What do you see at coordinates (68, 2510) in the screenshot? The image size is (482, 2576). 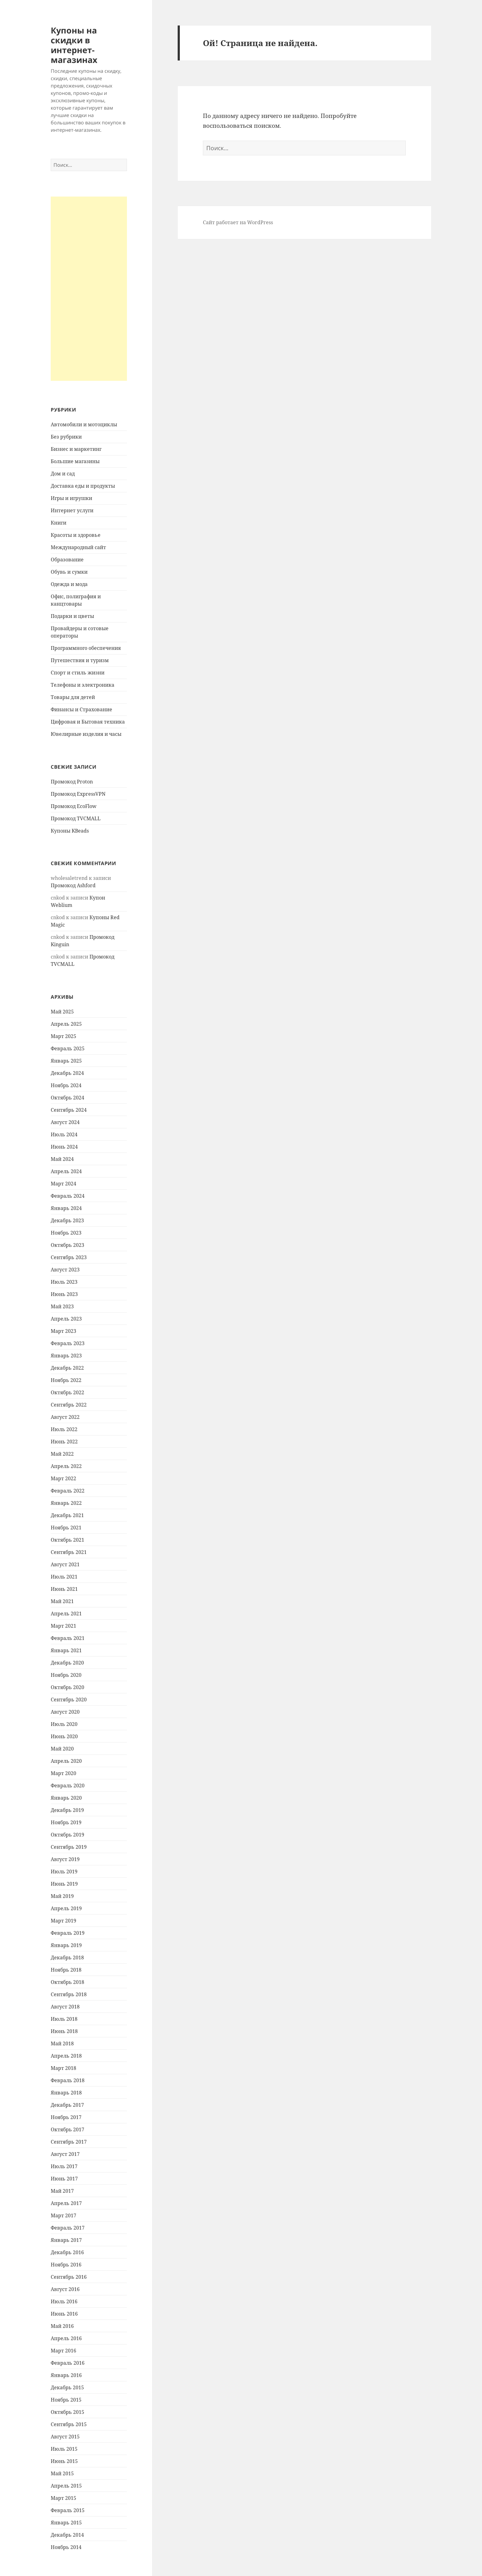 I see `Февраль 2015` at bounding box center [68, 2510].